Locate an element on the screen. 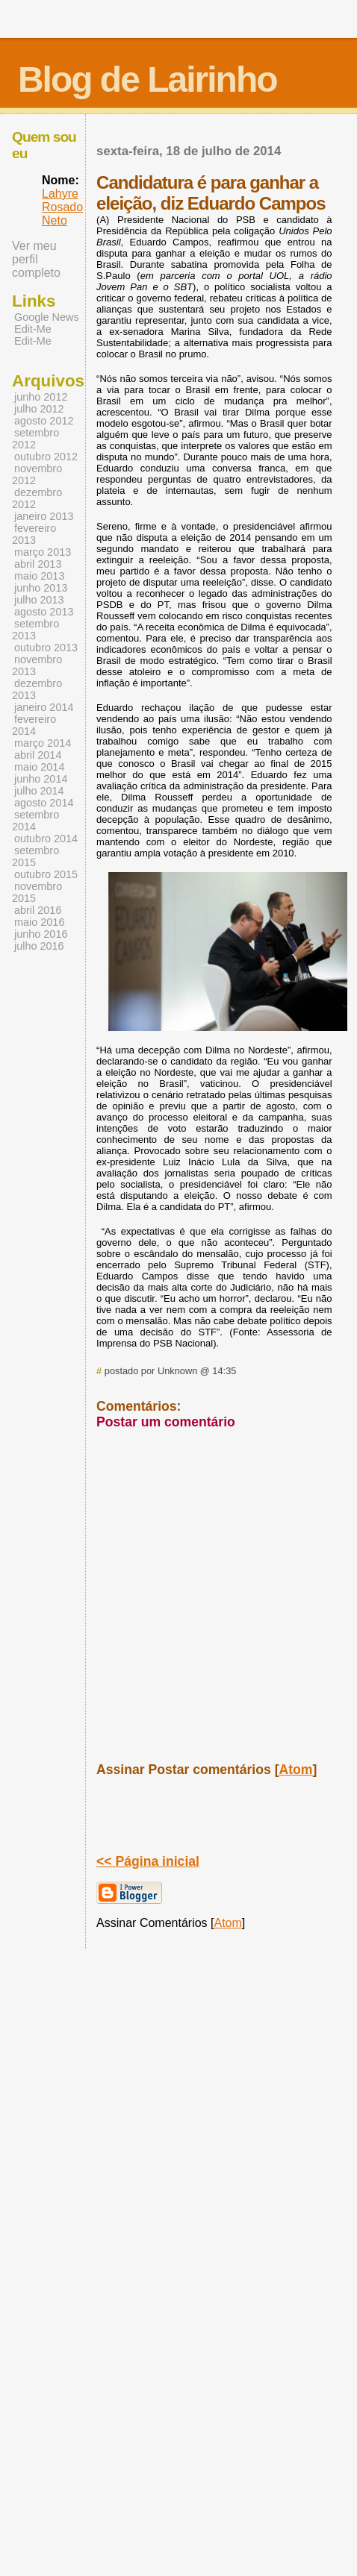 The image size is (357, 2576). novembro 2013 is located at coordinates (37, 665).